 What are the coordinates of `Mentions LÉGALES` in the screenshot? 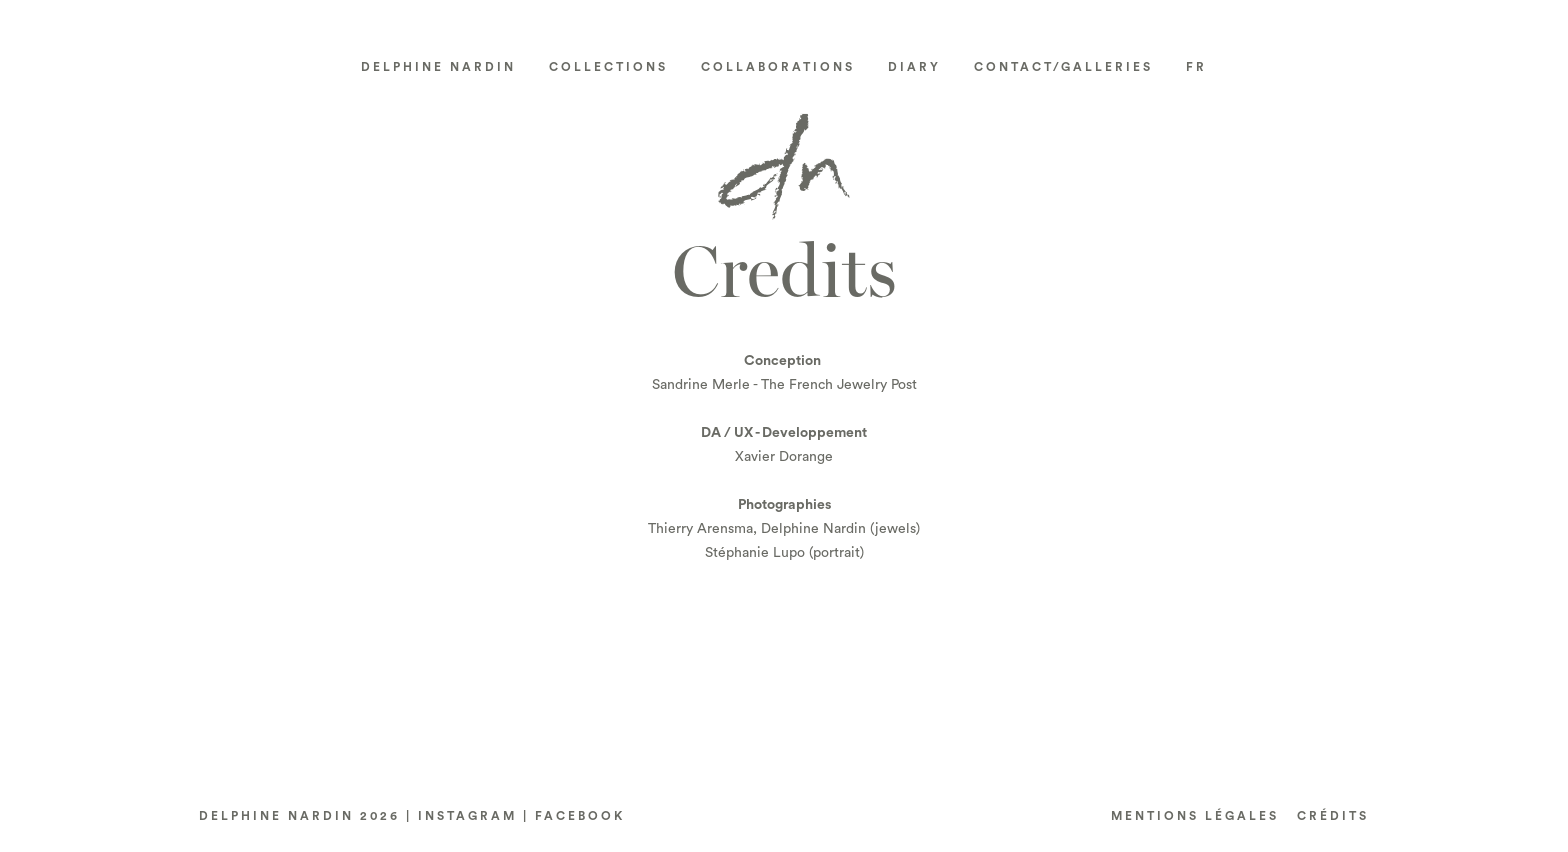 It's located at (1195, 816).